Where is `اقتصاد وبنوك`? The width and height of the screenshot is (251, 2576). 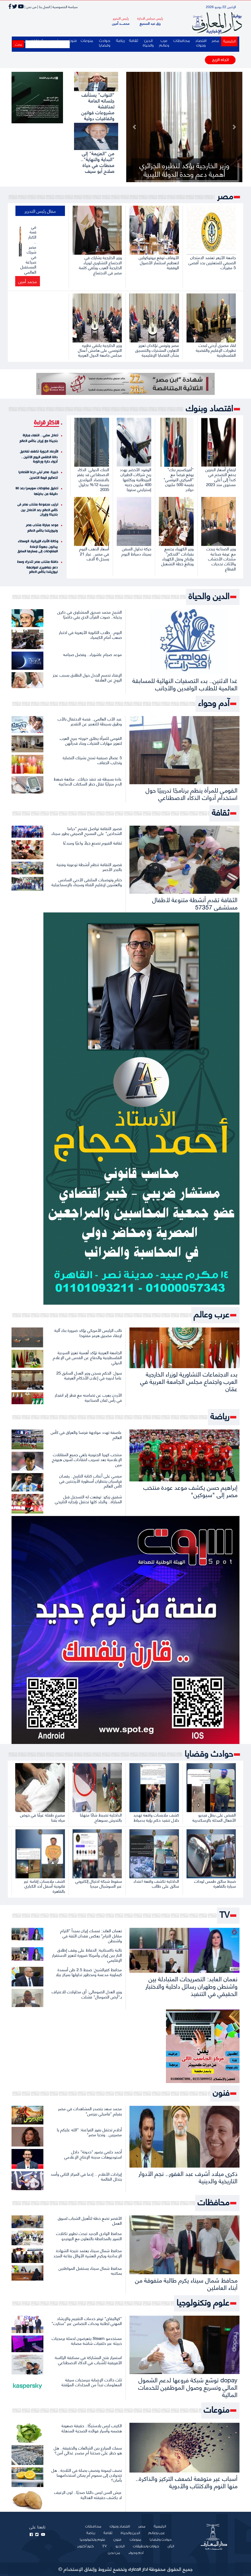
اقتصاد وبنوك is located at coordinates (200, 43).